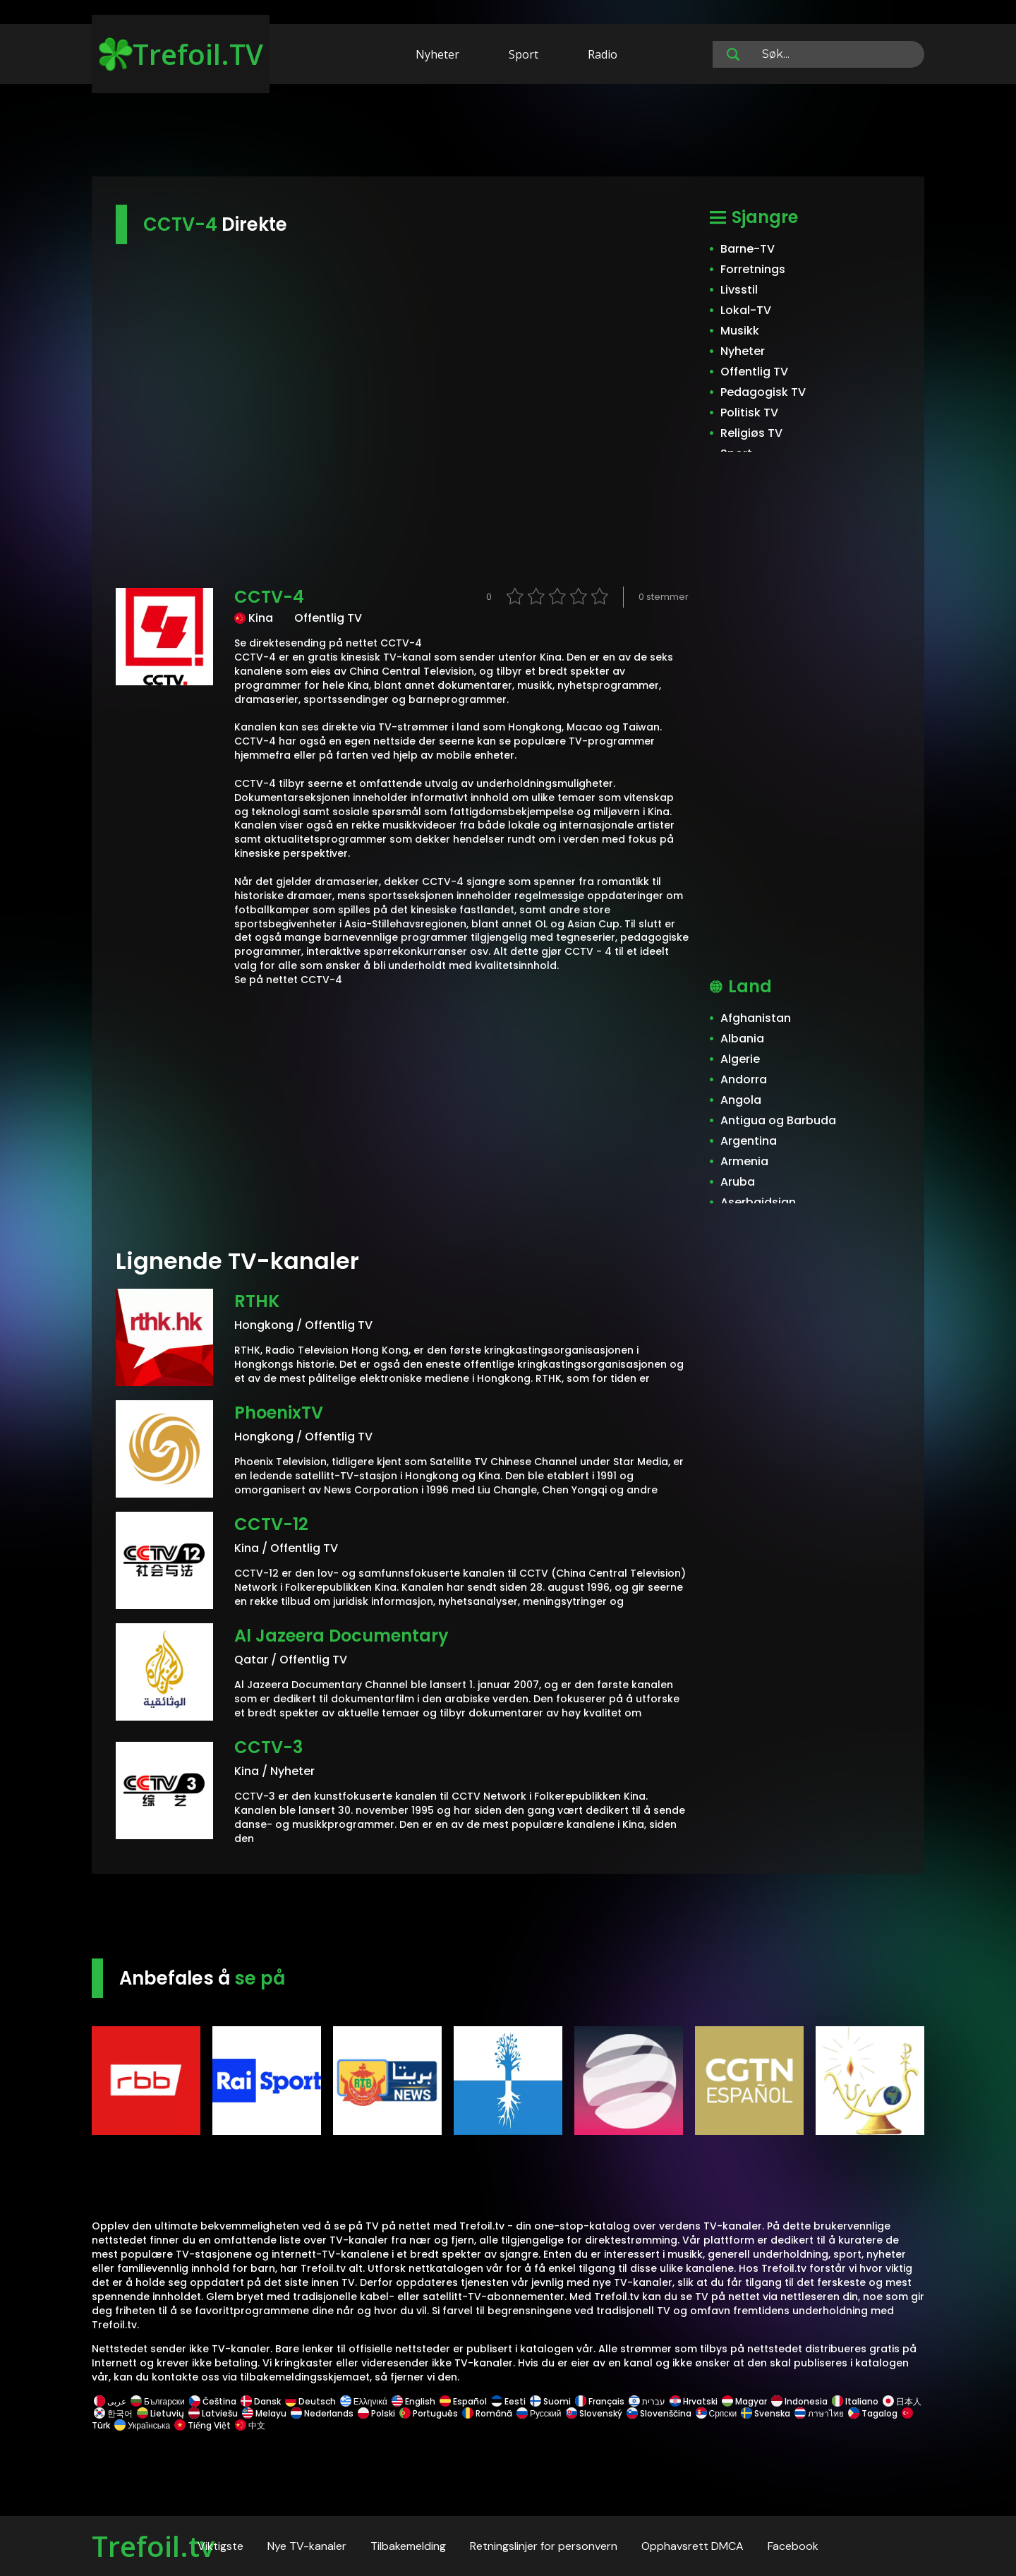 The width and height of the screenshot is (1016, 2576). Describe the element at coordinates (748, 1141) in the screenshot. I see `Argentina` at that location.